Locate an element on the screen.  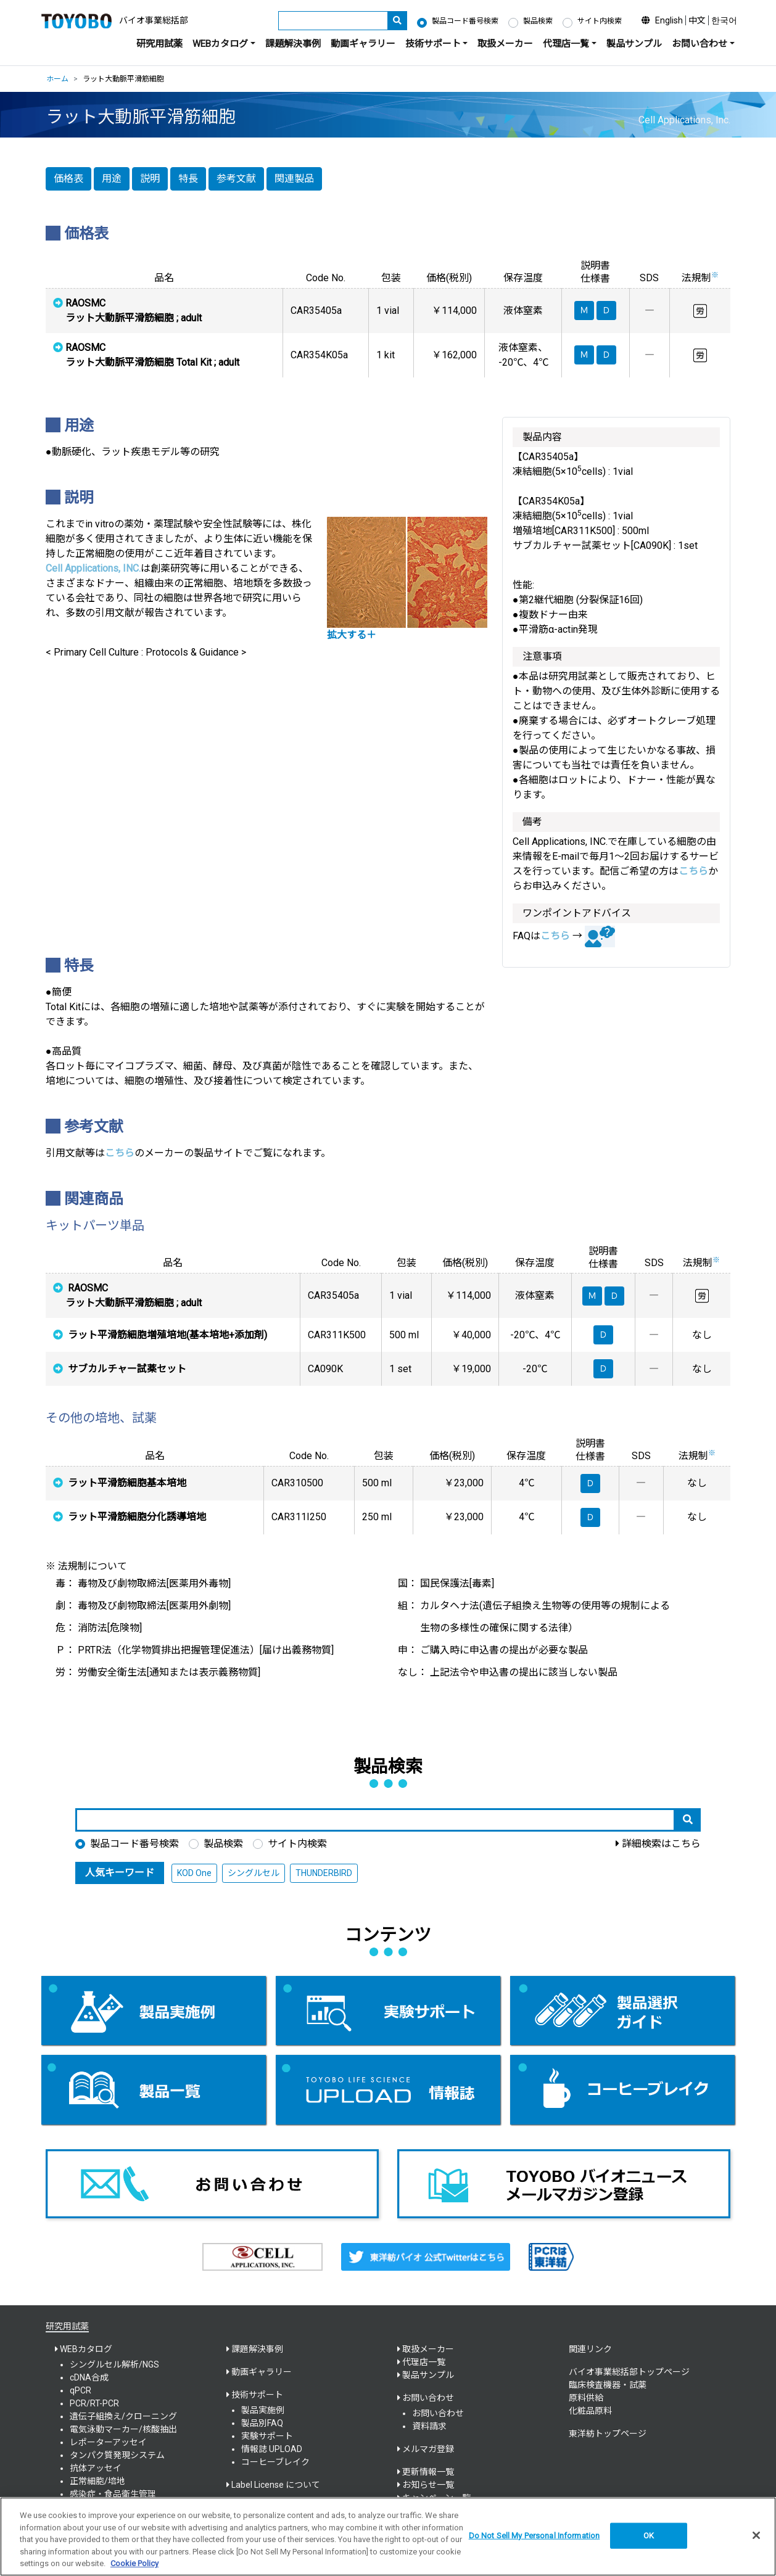
電気泳動マーカー/核酸抽出 is located at coordinates (123, 2429).